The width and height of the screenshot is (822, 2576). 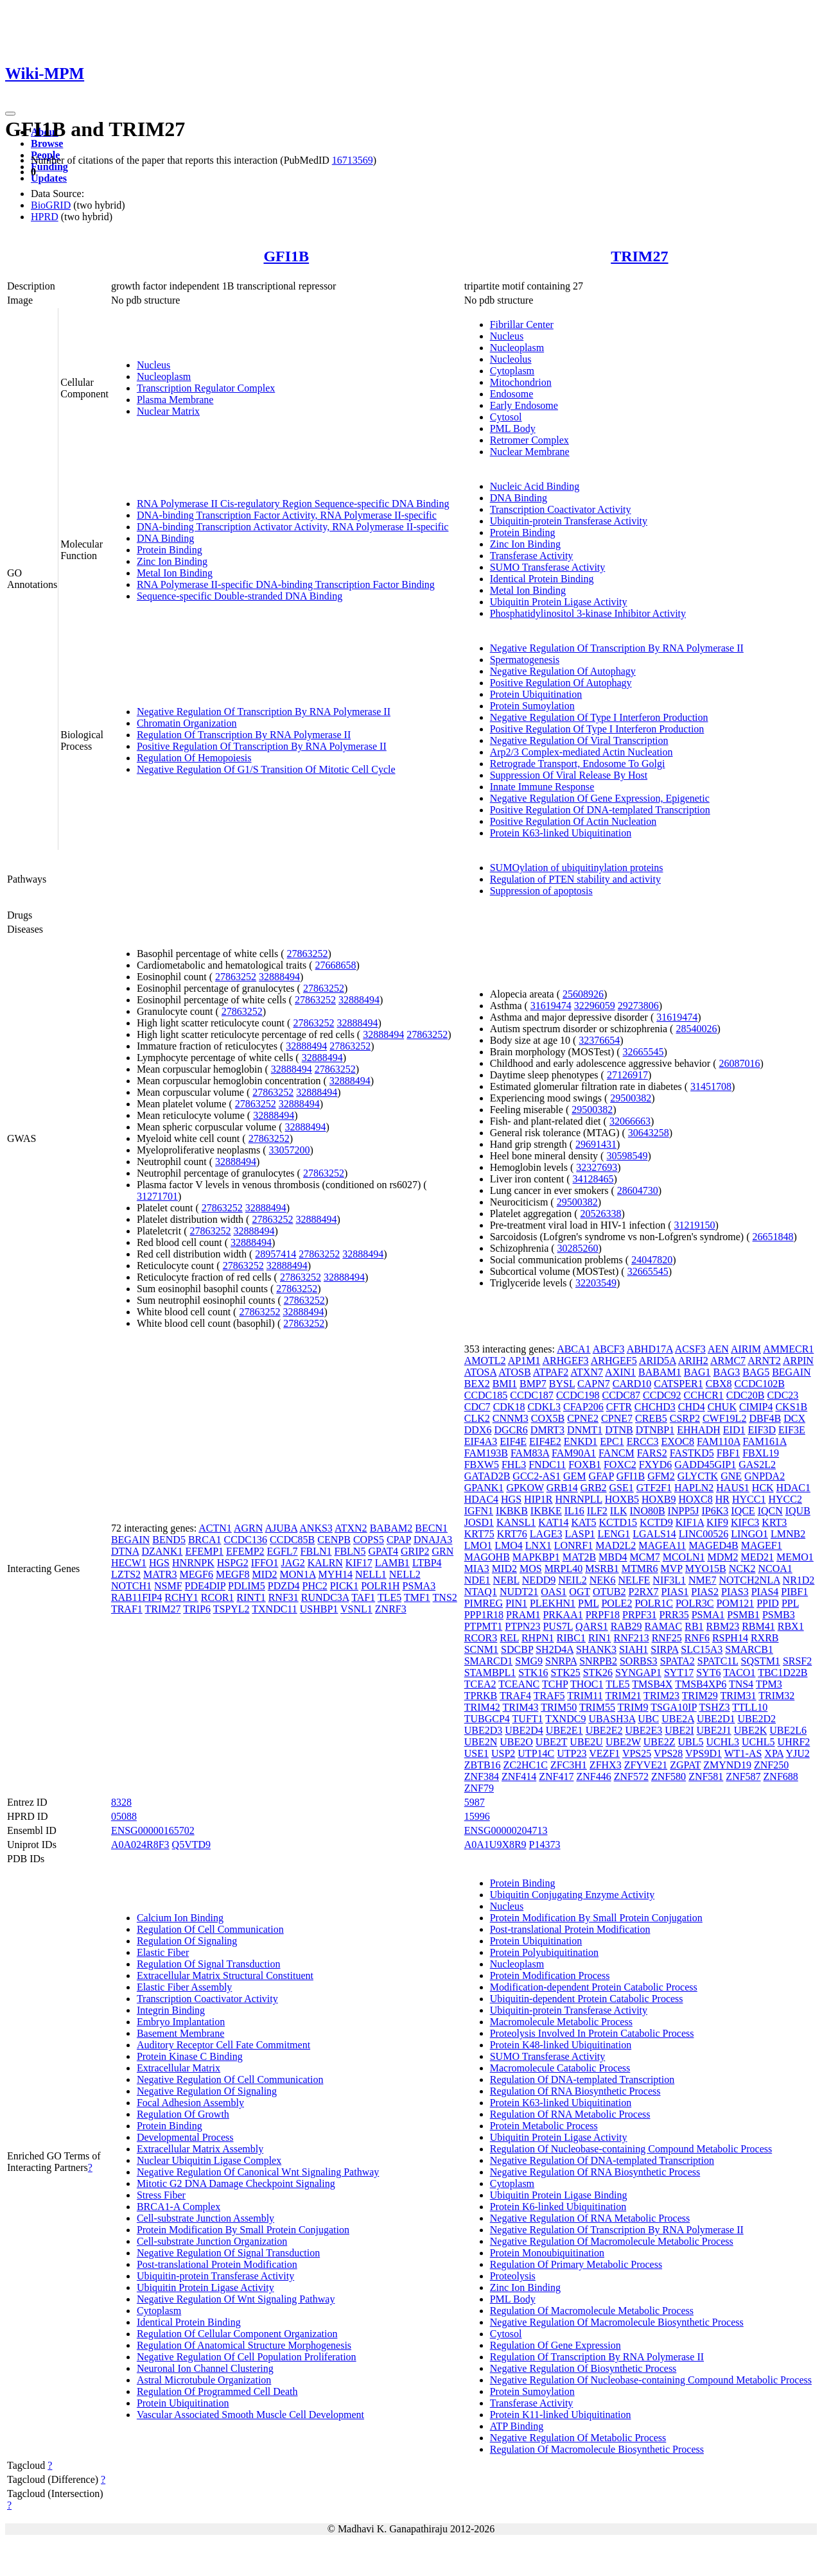 I want to click on MEGF8, so click(x=232, y=1574).